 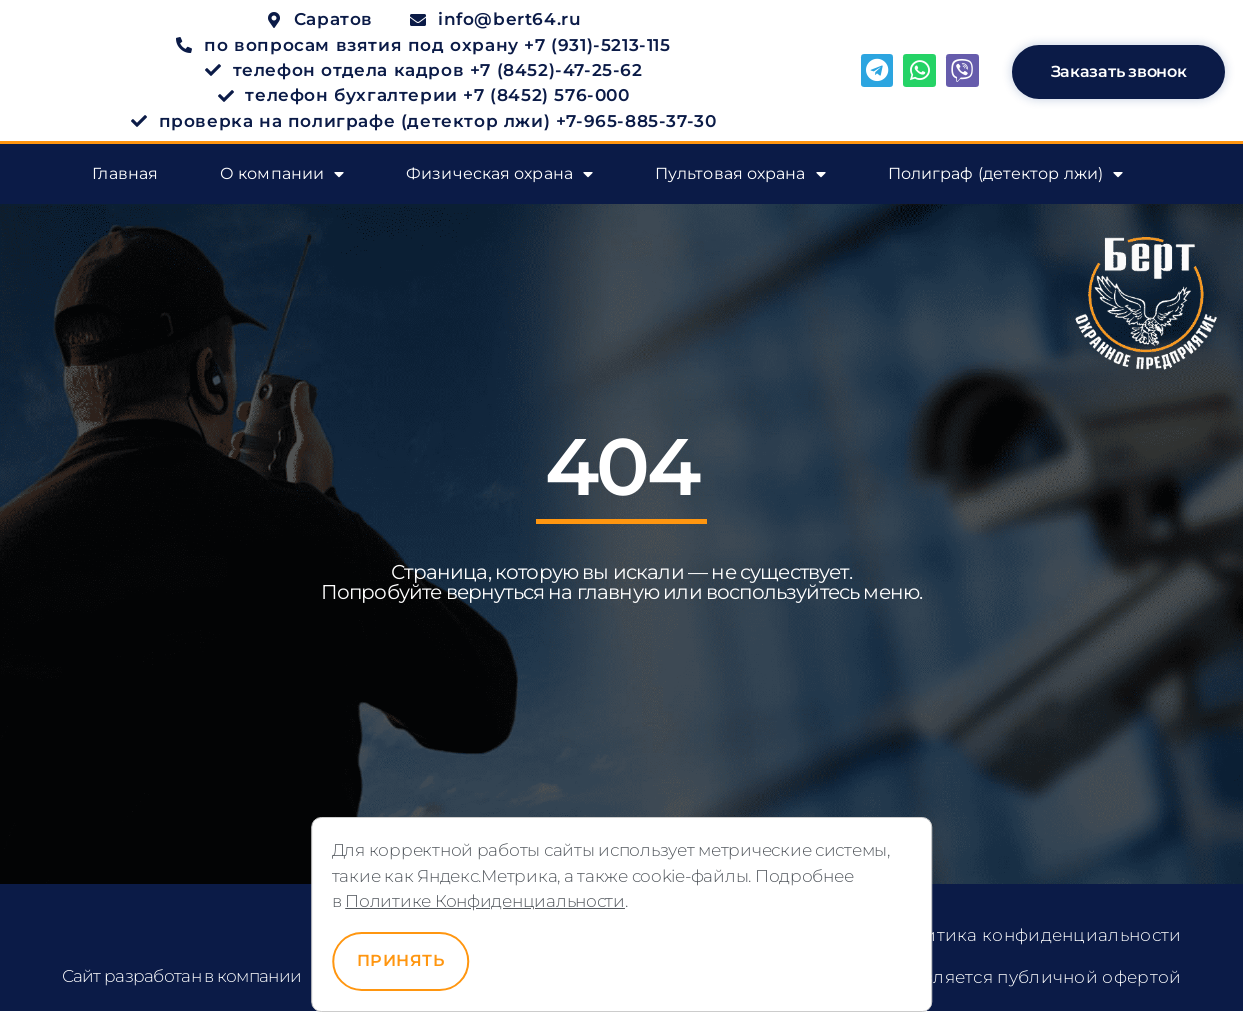 What do you see at coordinates (1005, 175) in the screenshot?
I see `Полиграф (детектор лжи)` at bounding box center [1005, 175].